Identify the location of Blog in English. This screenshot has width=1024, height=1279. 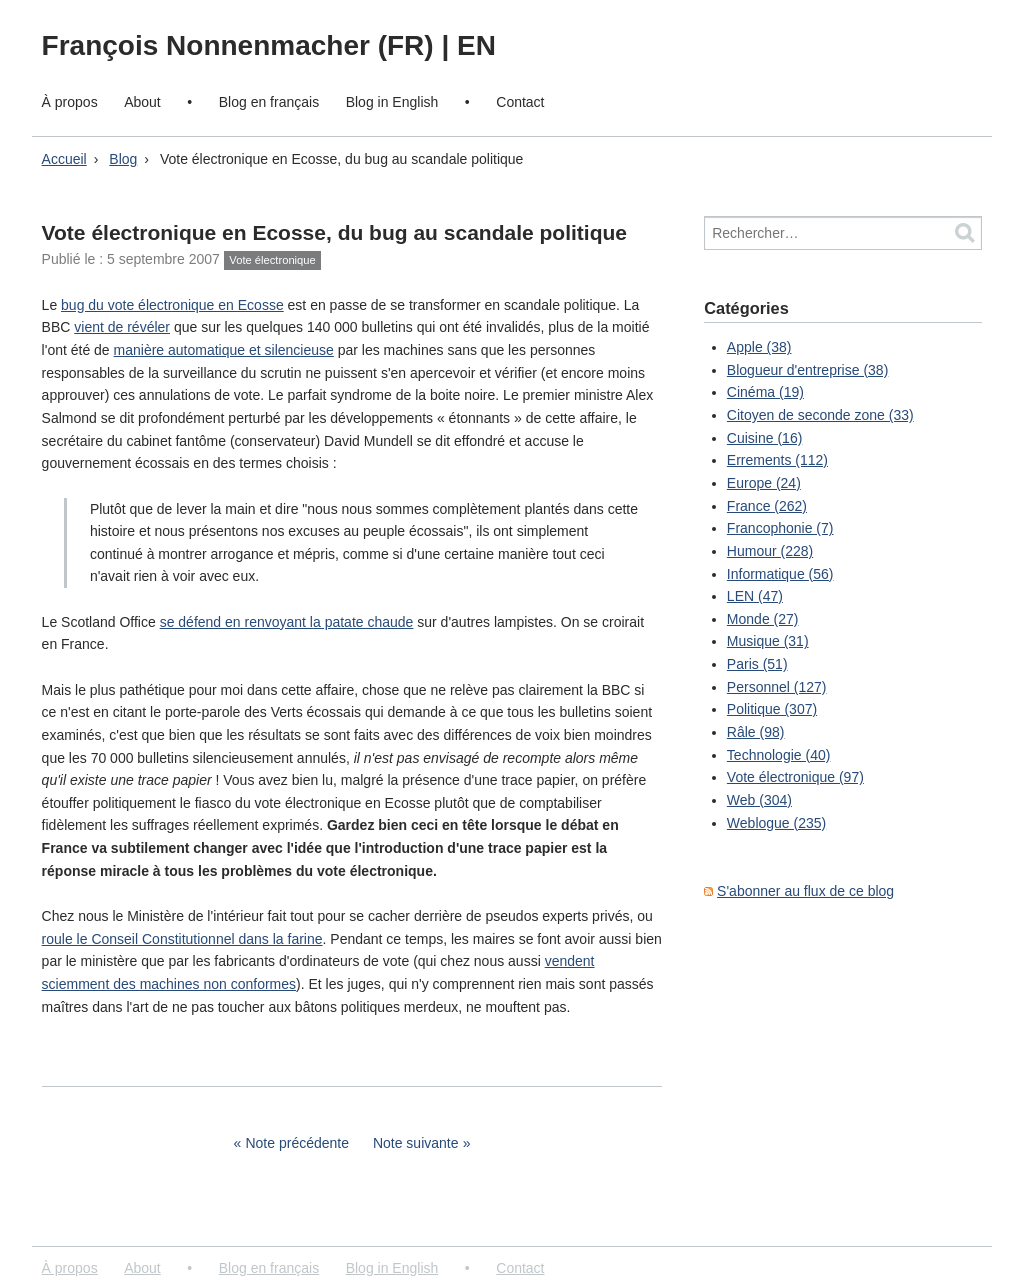
(392, 102).